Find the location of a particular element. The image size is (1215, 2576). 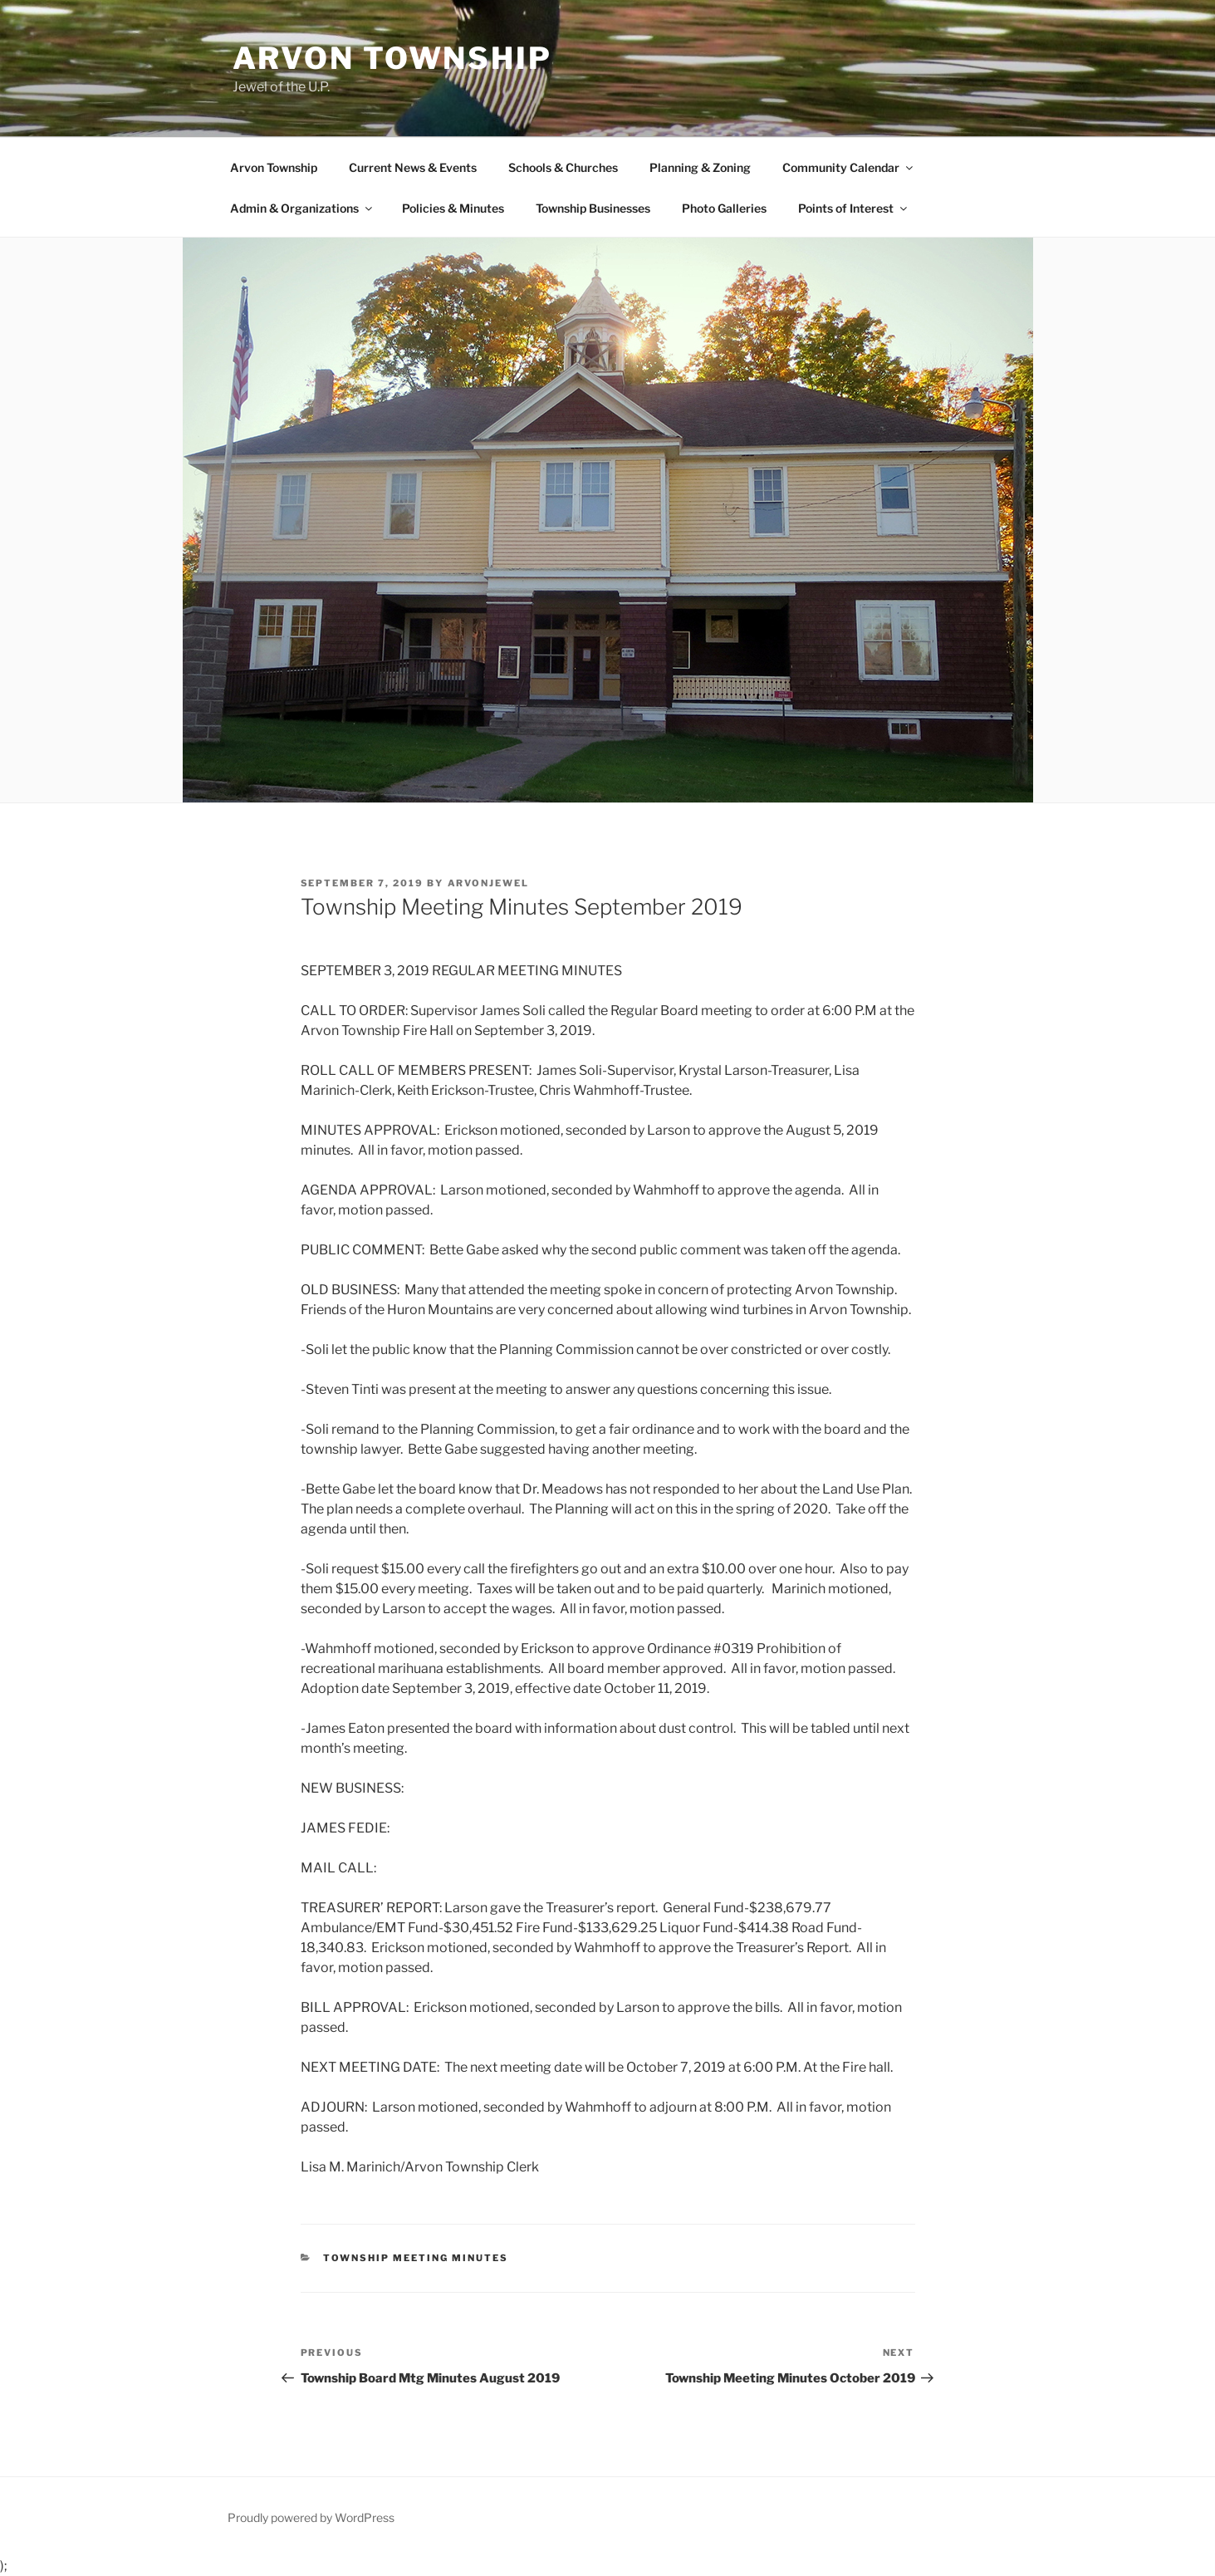

Proudly powered by WordPress is located at coordinates (311, 2517).